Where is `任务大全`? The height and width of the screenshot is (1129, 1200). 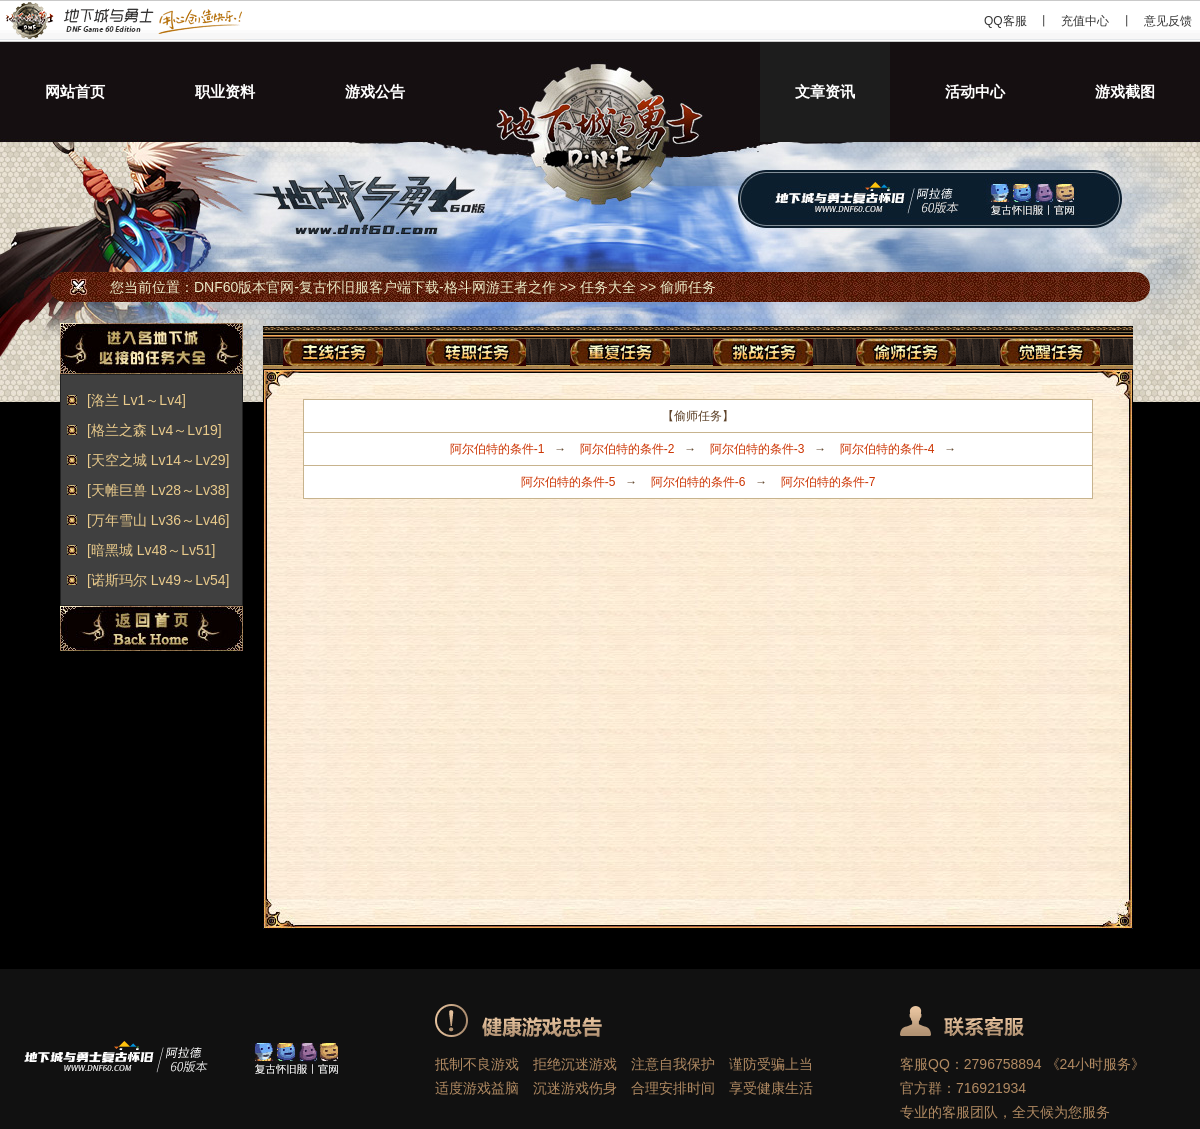 任务大全 is located at coordinates (608, 287).